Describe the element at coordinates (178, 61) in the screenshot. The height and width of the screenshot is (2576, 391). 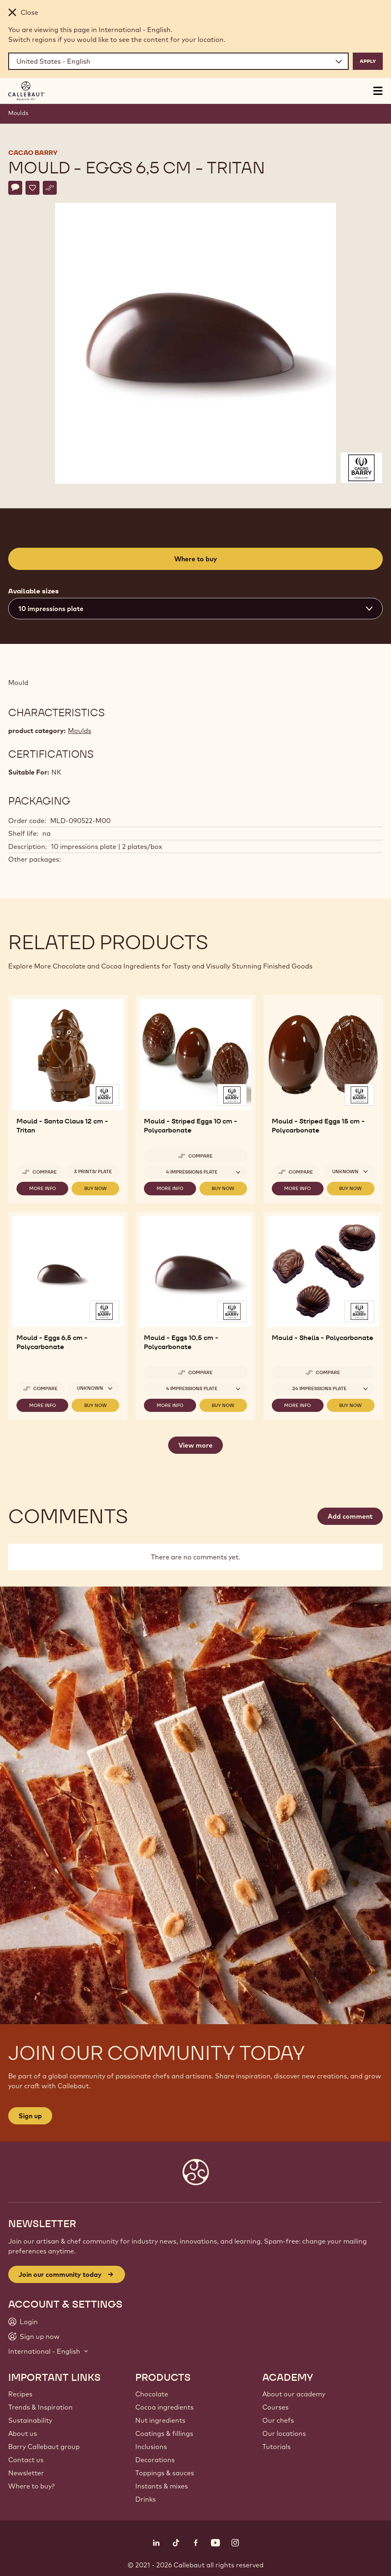
I see `[Region and language]` at that location.